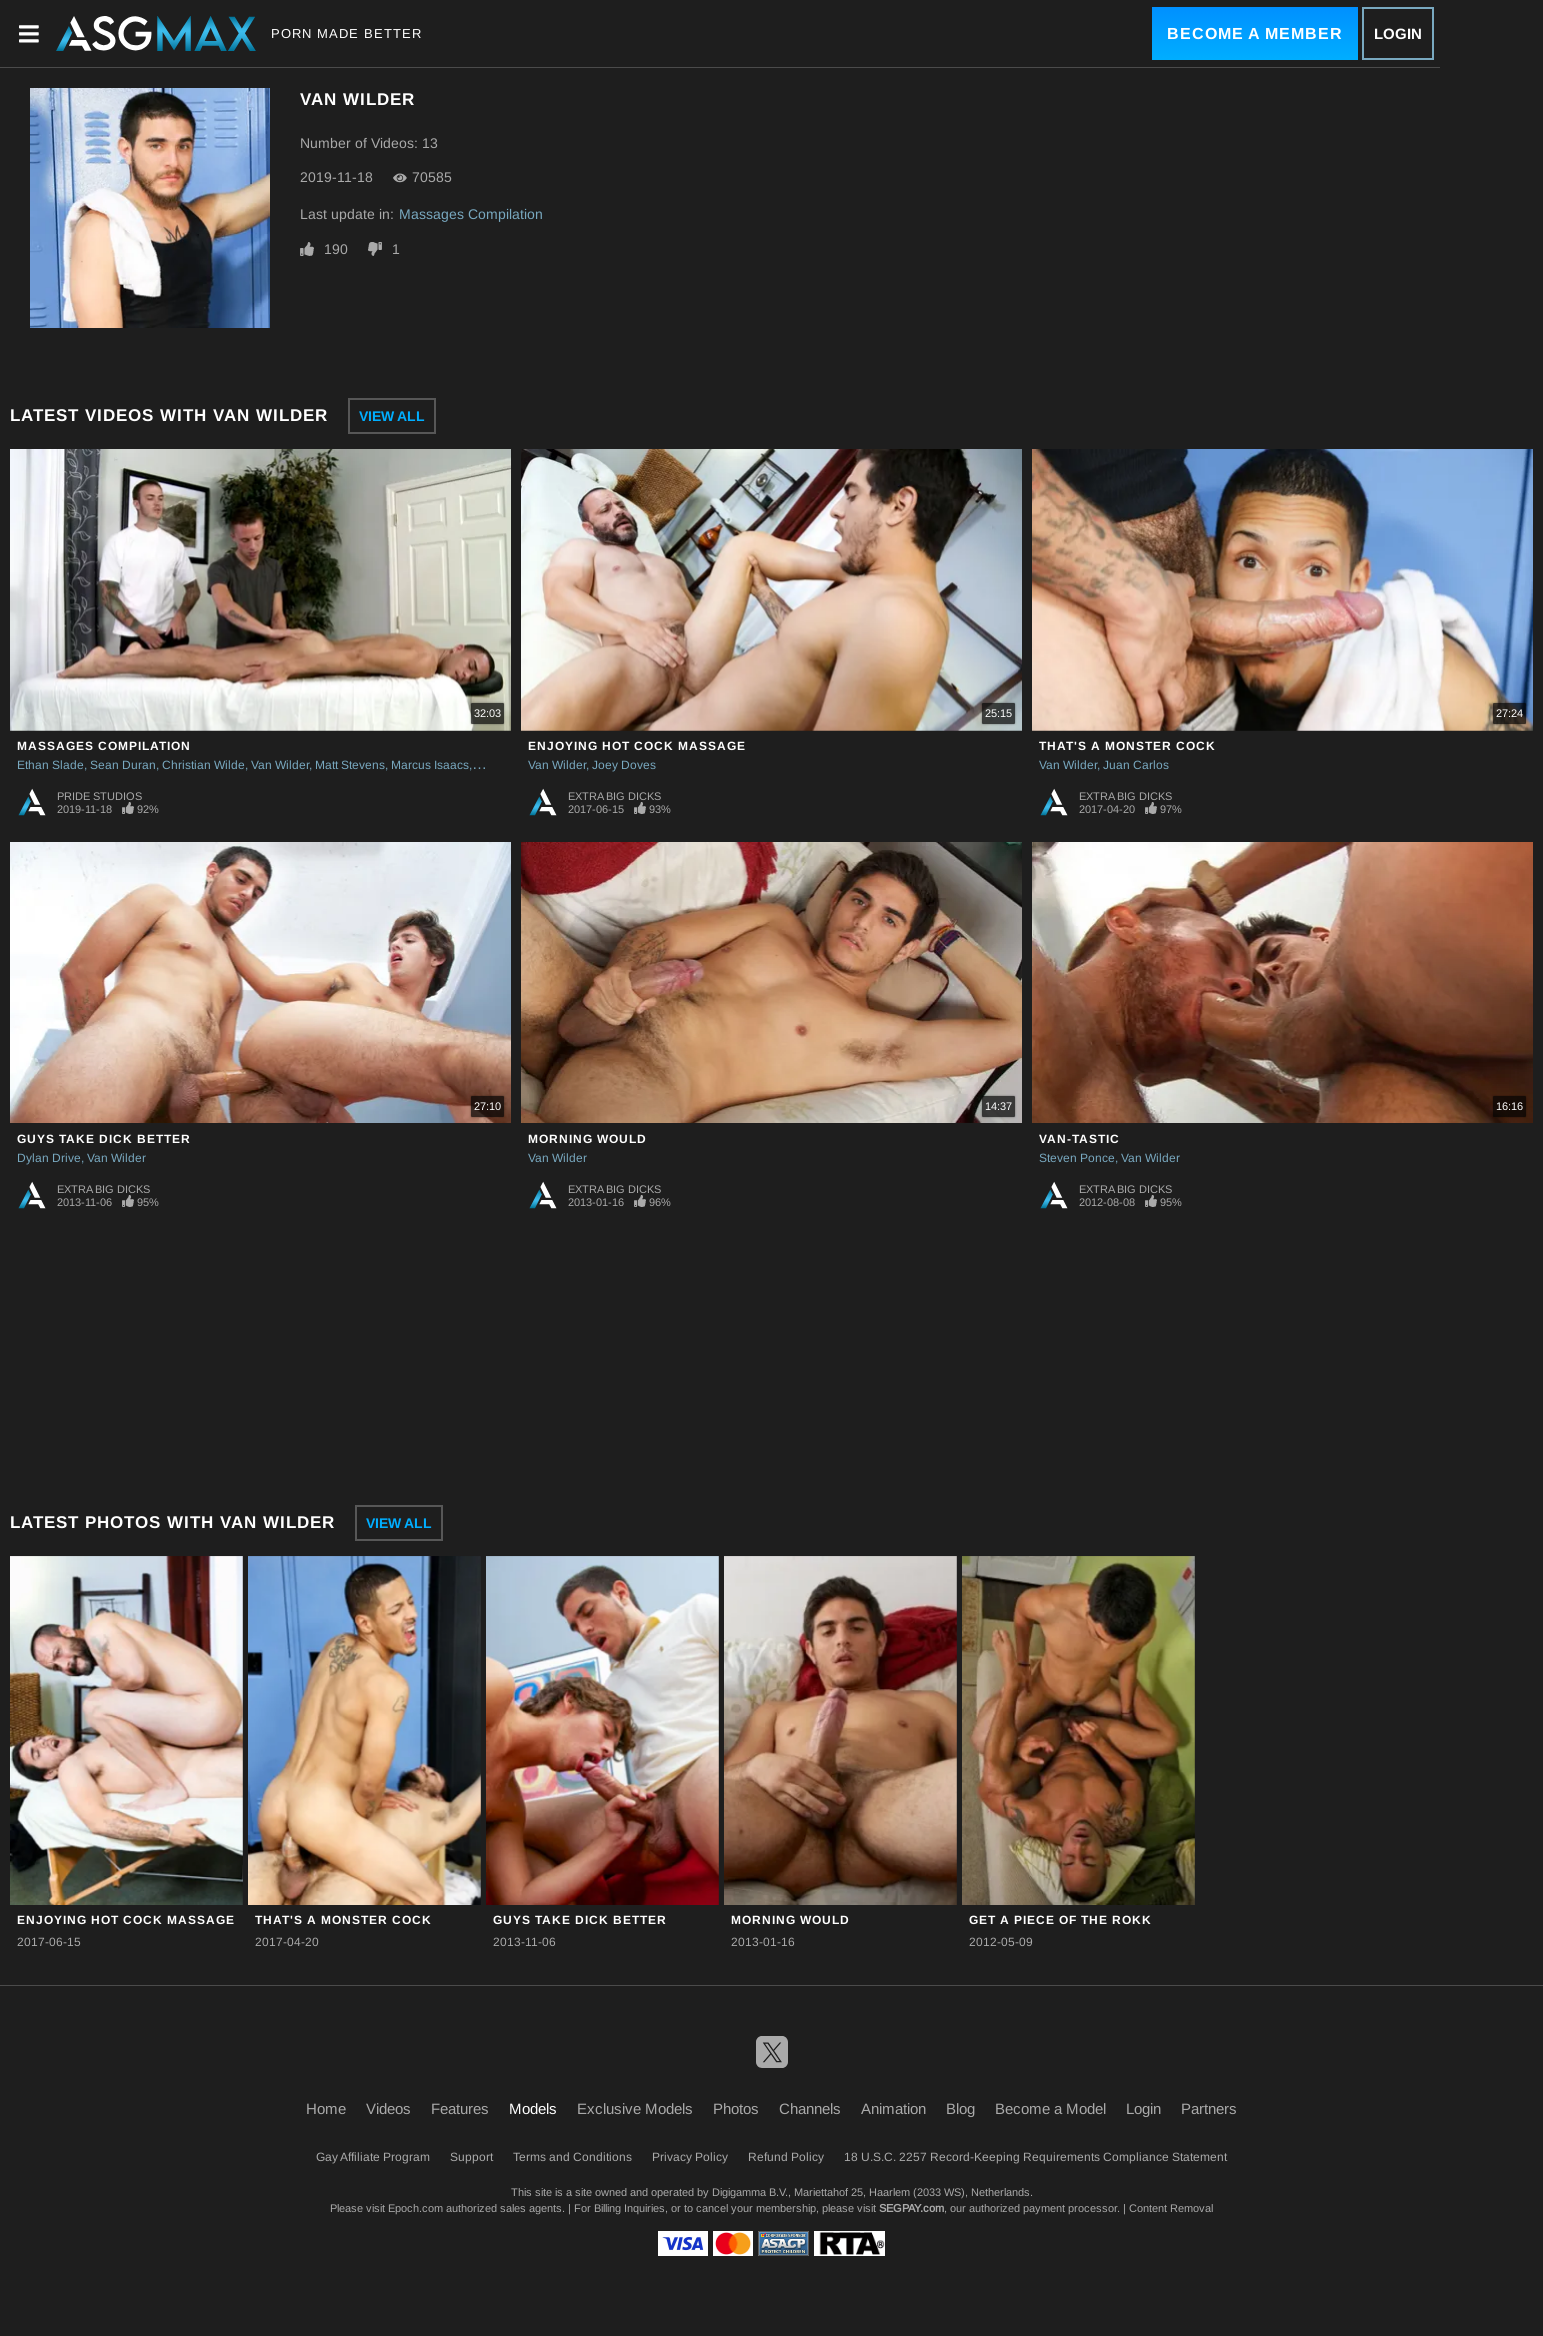 This screenshot has height=2336, width=1543. What do you see at coordinates (1255, 33) in the screenshot?
I see `Become a Member` at bounding box center [1255, 33].